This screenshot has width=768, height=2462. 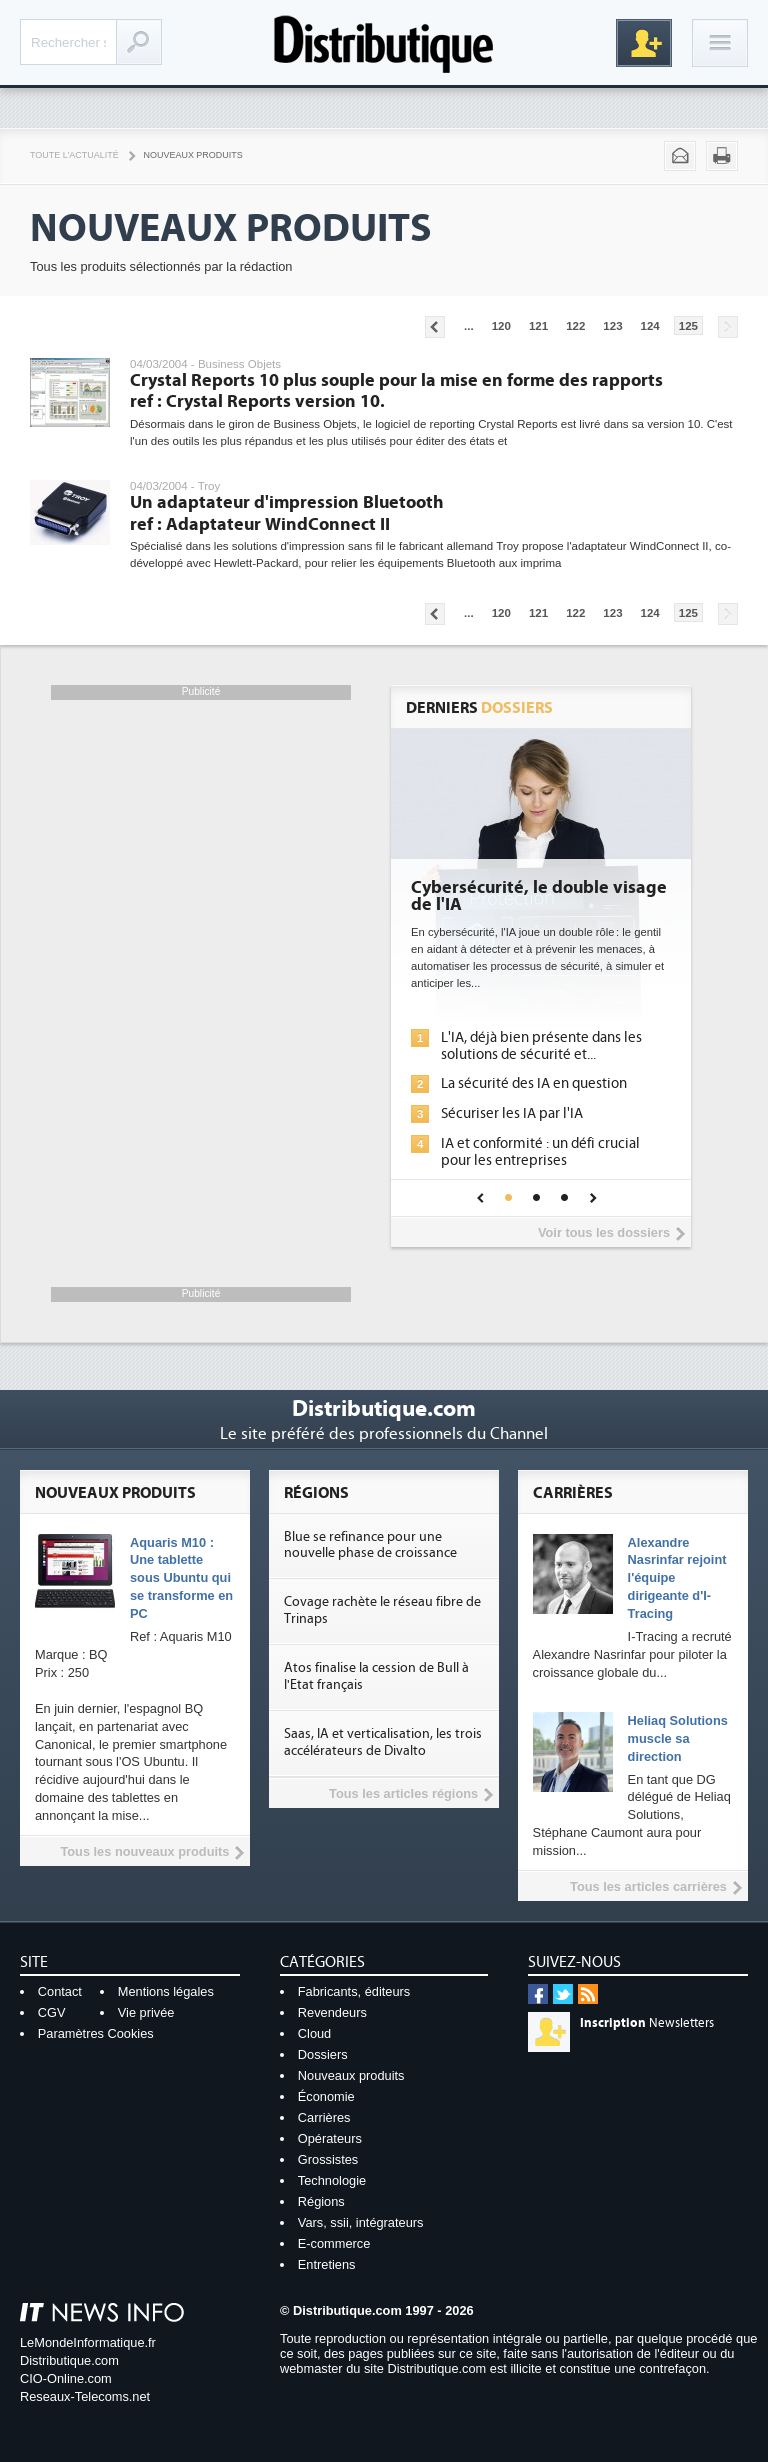 I want to click on Dossiers, so click(x=323, y=2054).